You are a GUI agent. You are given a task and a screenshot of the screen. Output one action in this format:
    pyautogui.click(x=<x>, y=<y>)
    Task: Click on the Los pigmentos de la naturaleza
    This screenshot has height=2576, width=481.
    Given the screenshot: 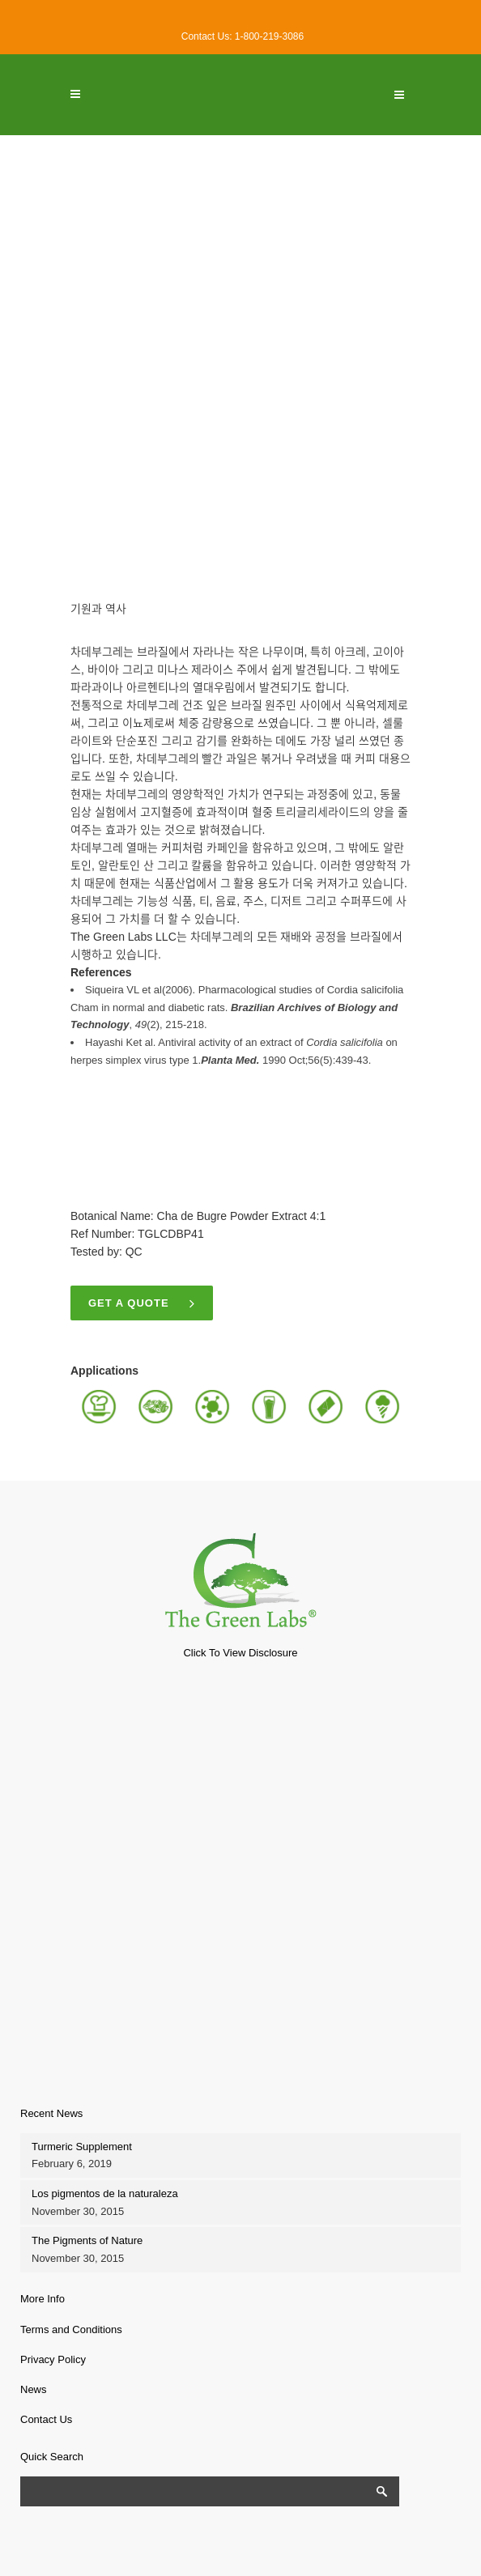 What is the action you would take?
    pyautogui.click(x=105, y=2193)
    